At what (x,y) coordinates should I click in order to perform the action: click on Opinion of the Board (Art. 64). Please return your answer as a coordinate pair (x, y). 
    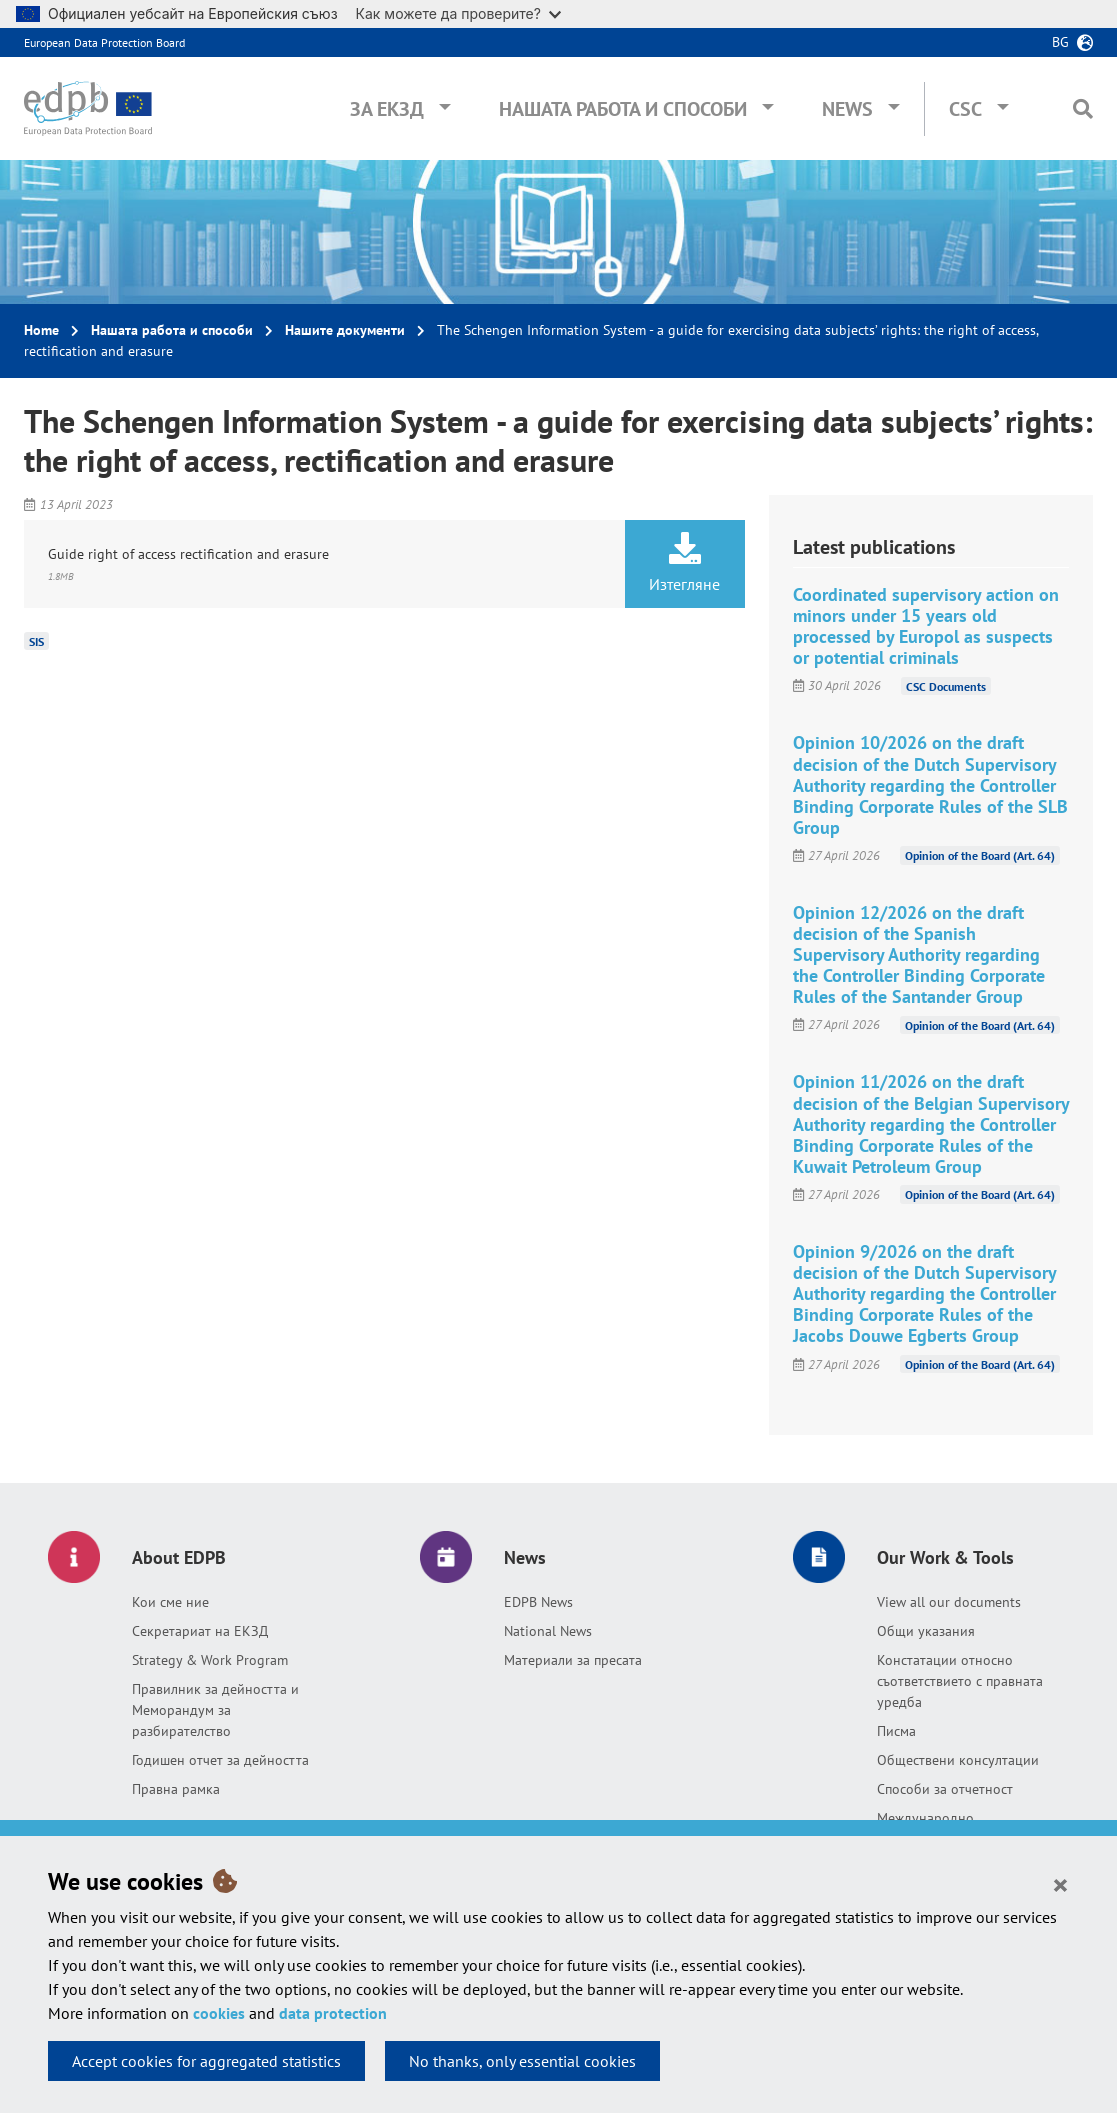
    Looking at the image, I should click on (980, 855).